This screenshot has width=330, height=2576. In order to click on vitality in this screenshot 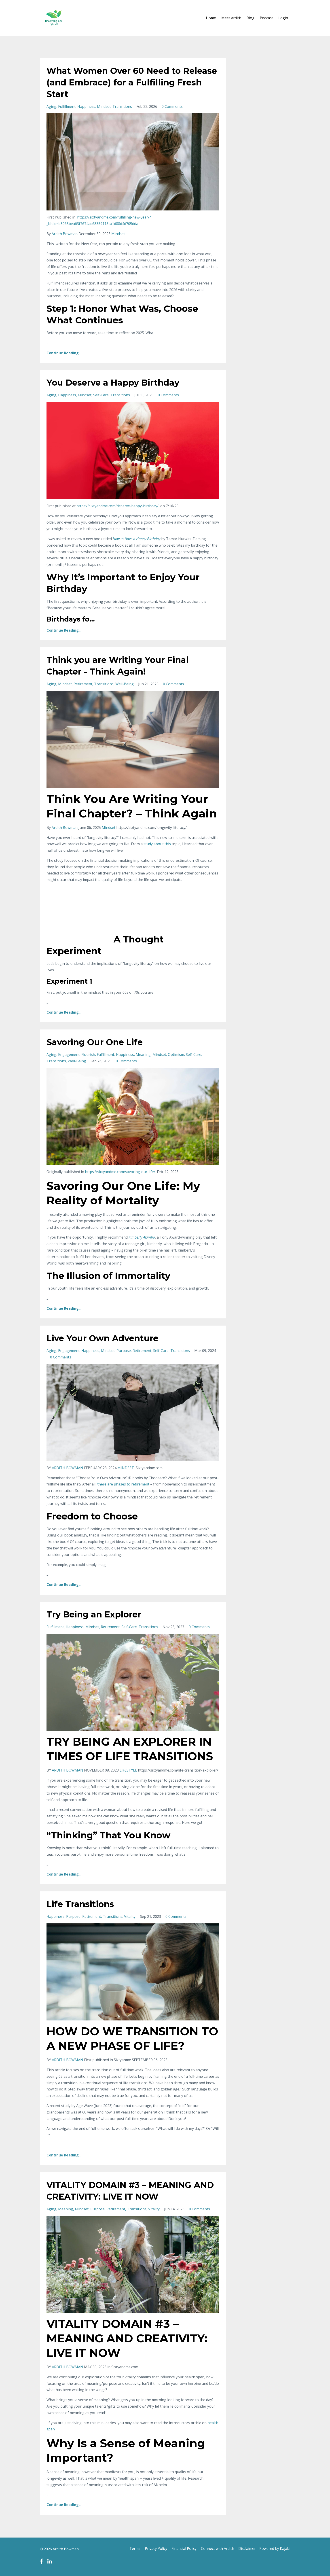, I will do `click(129, 1916)`.